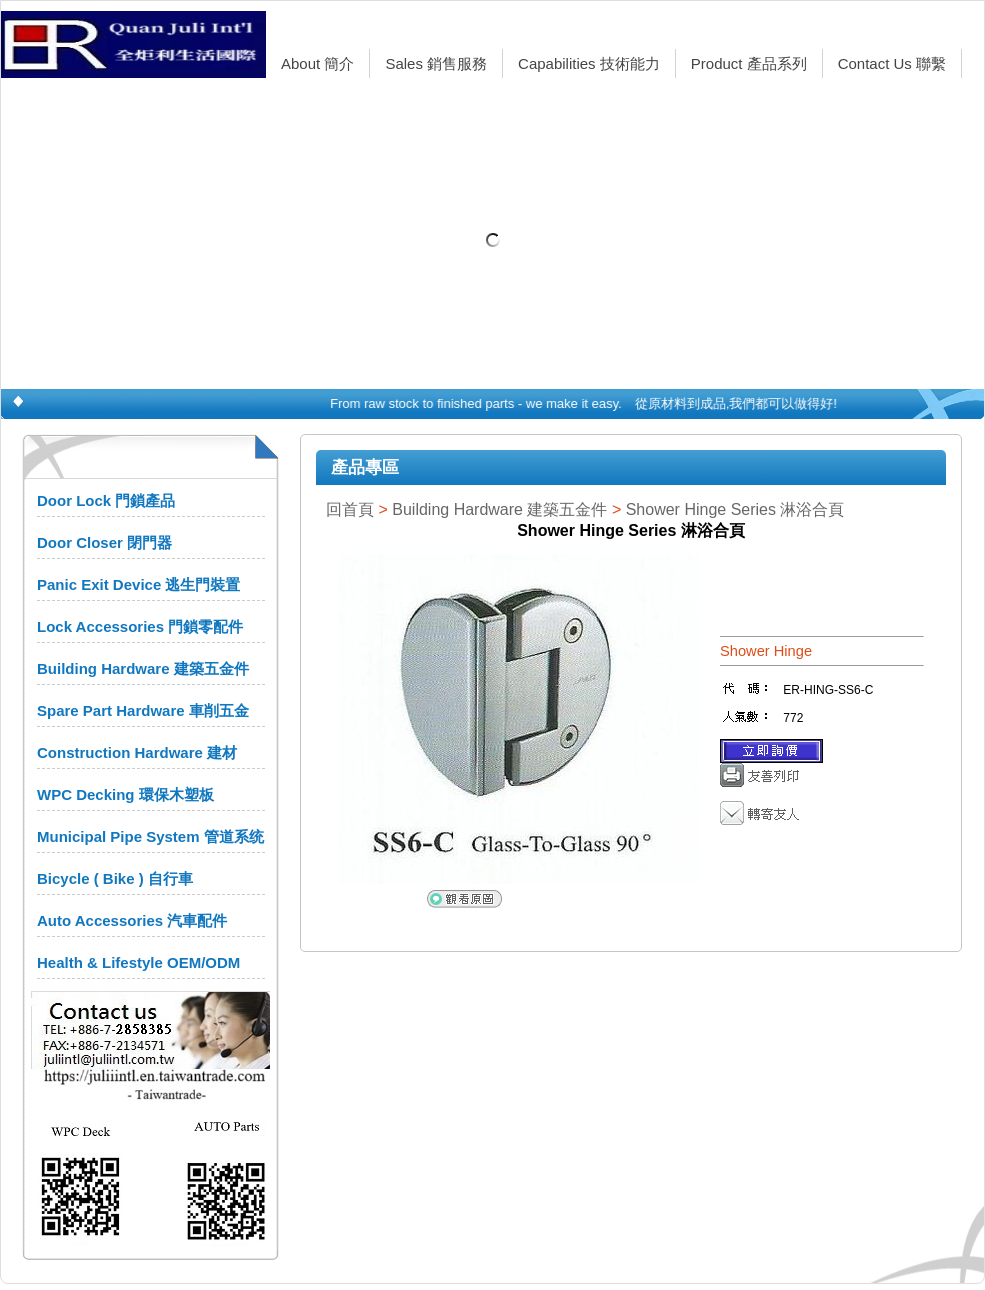 This screenshot has width=985, height=1290. What do you see at coordinates (436, 63) in the screenshot?
I see `Sales 銷售服務` at bounding box center [436, 63].